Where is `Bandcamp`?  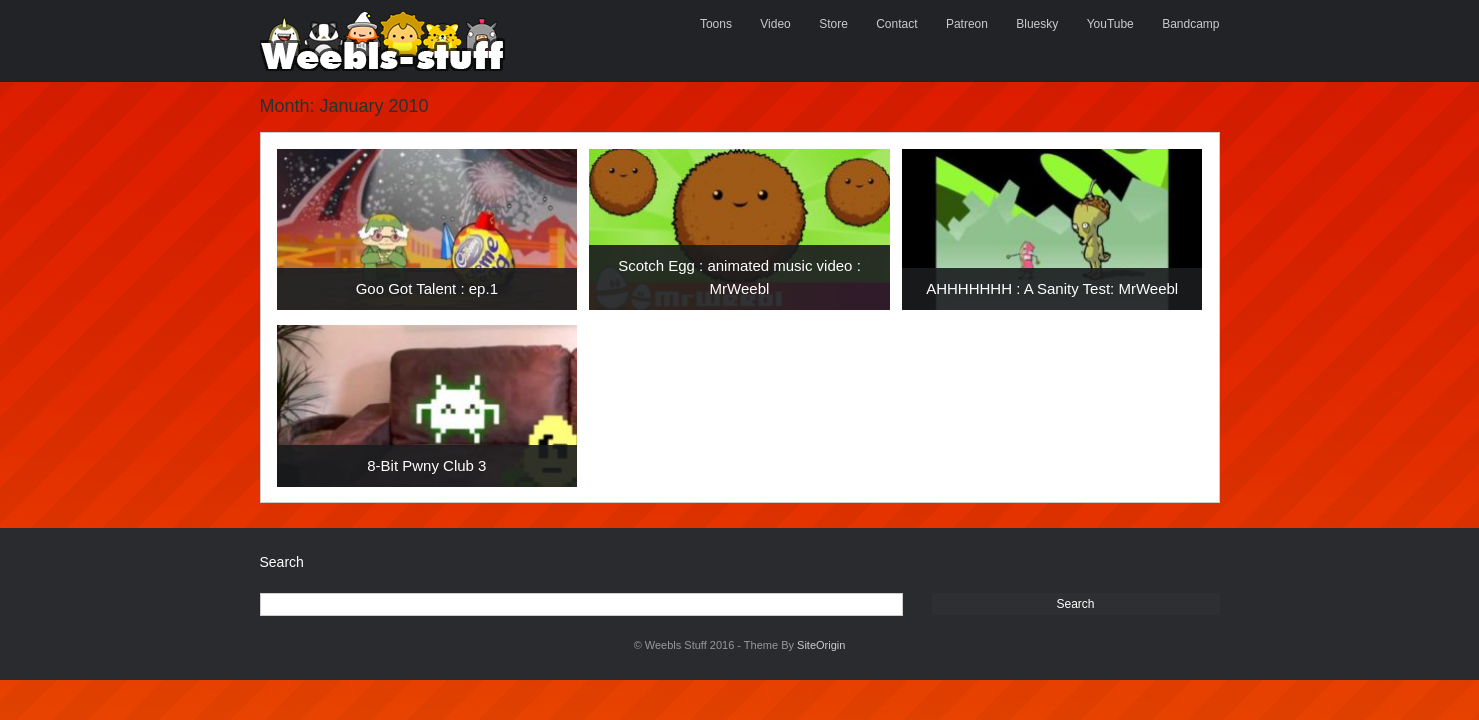
Bandcamp is located at coordinates (1190, 24).